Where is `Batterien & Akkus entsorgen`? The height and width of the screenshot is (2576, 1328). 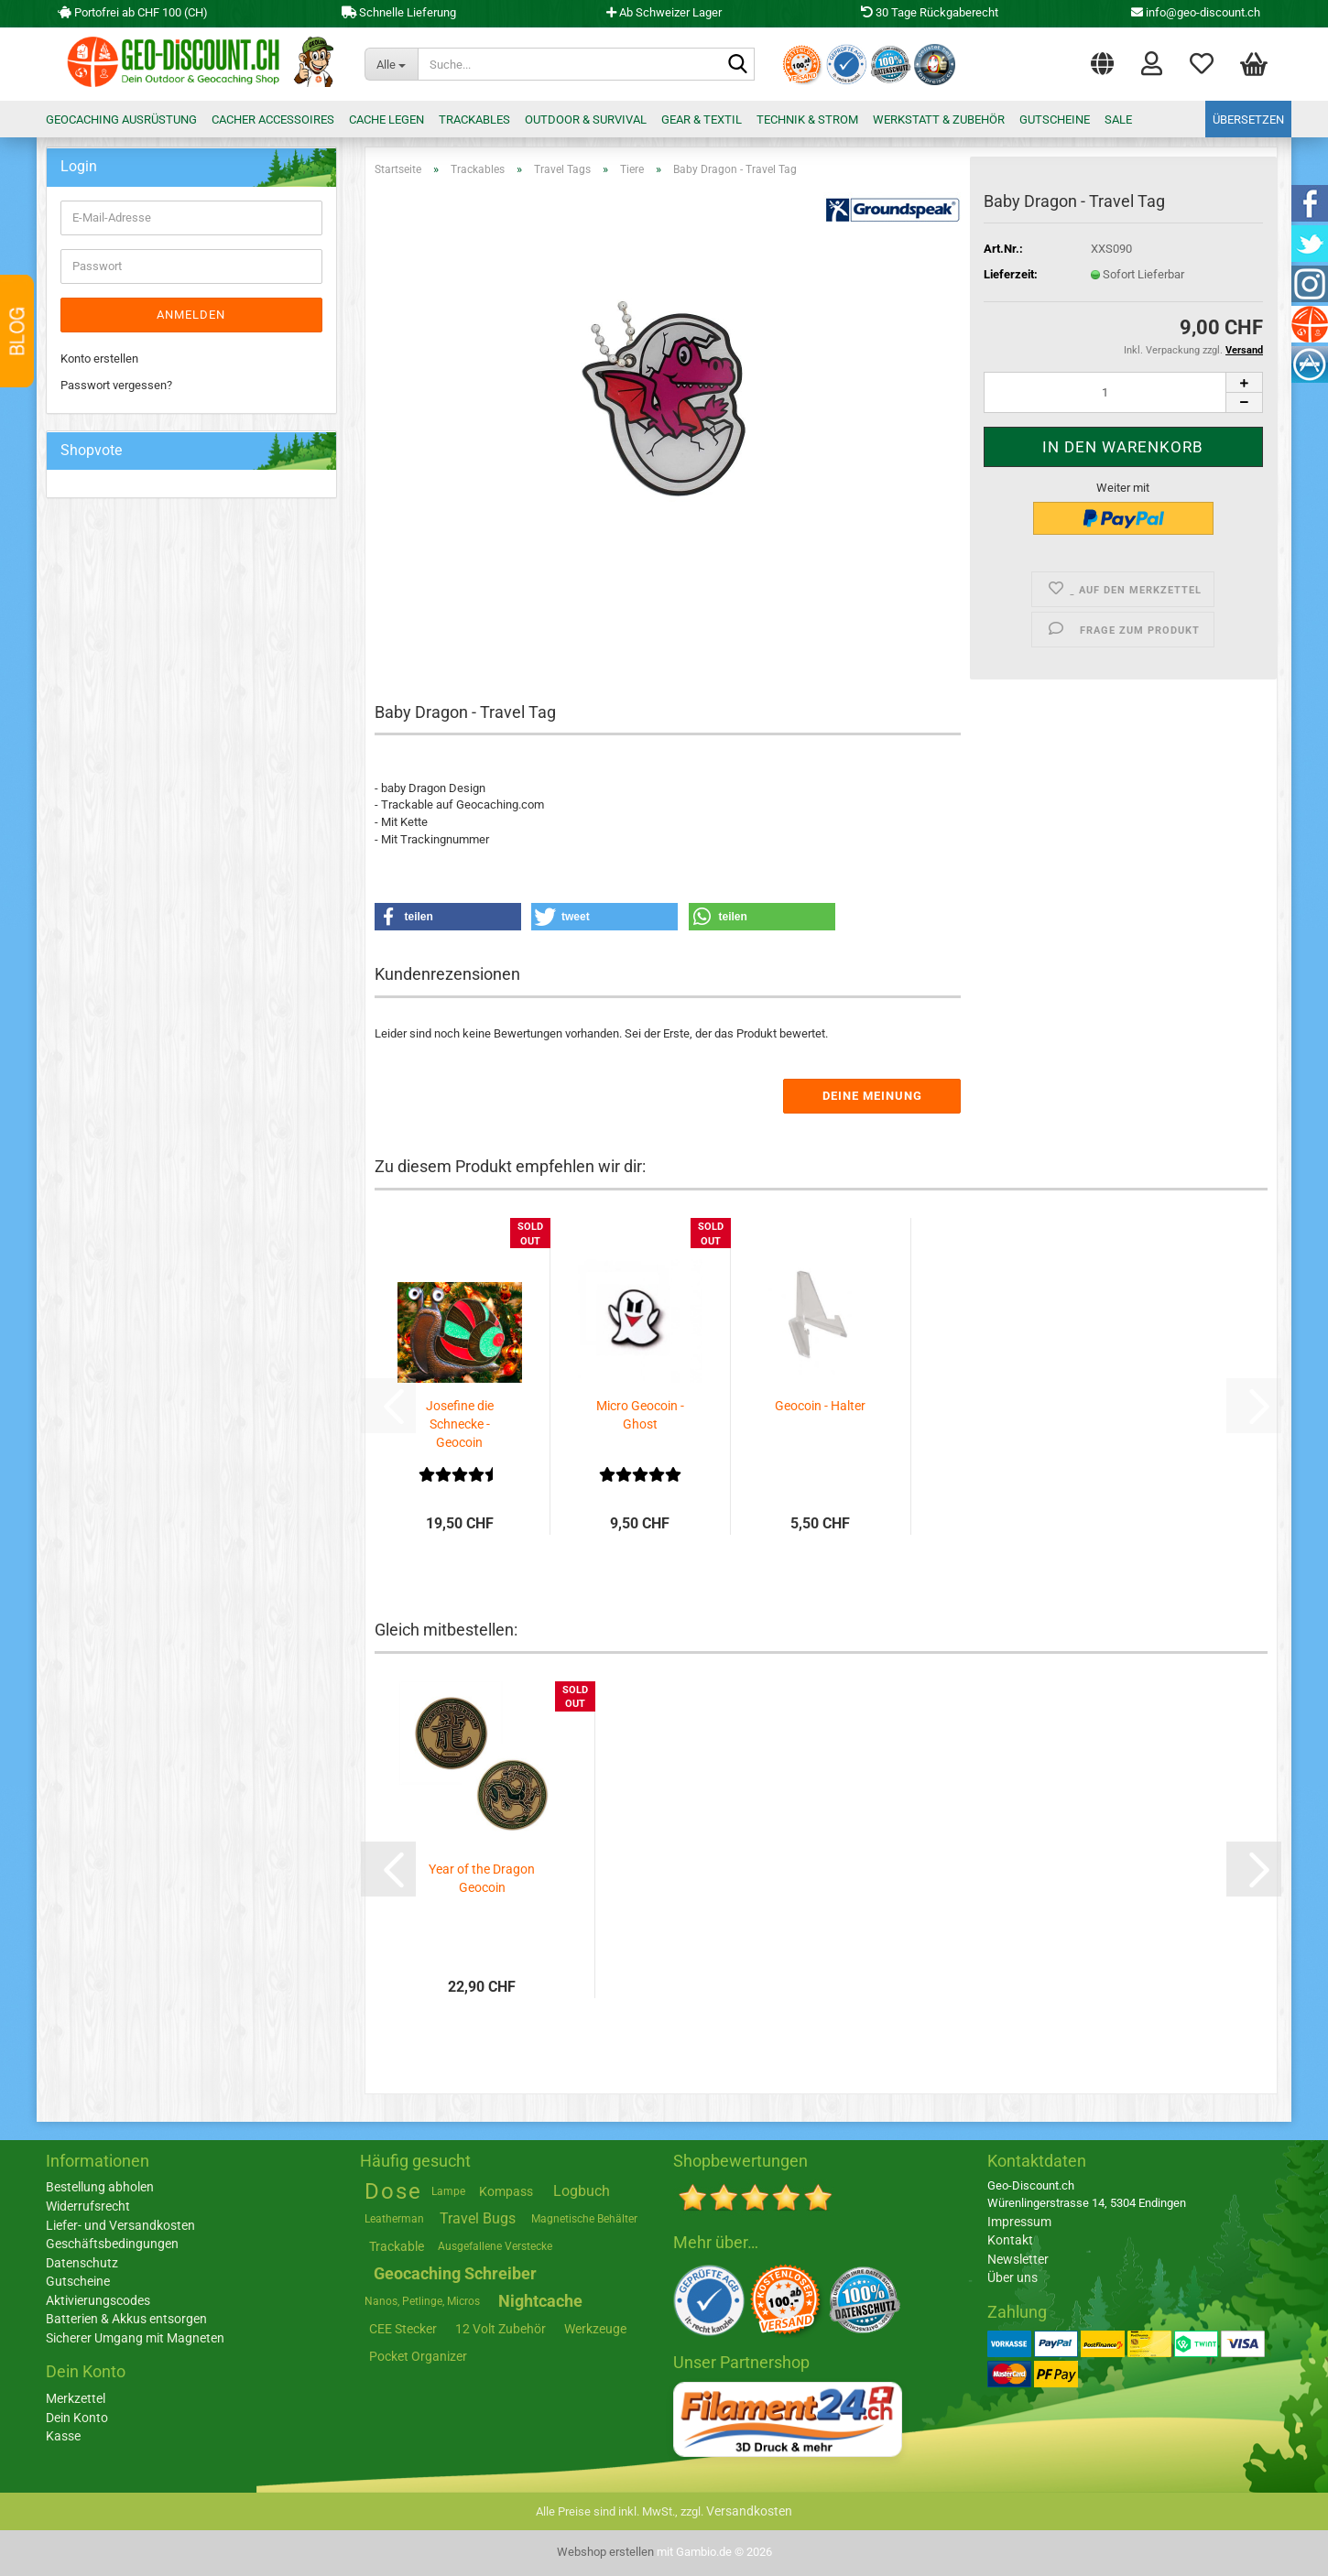 Batterien & Akkus entsorgen is located at coordinates (126, 2318).